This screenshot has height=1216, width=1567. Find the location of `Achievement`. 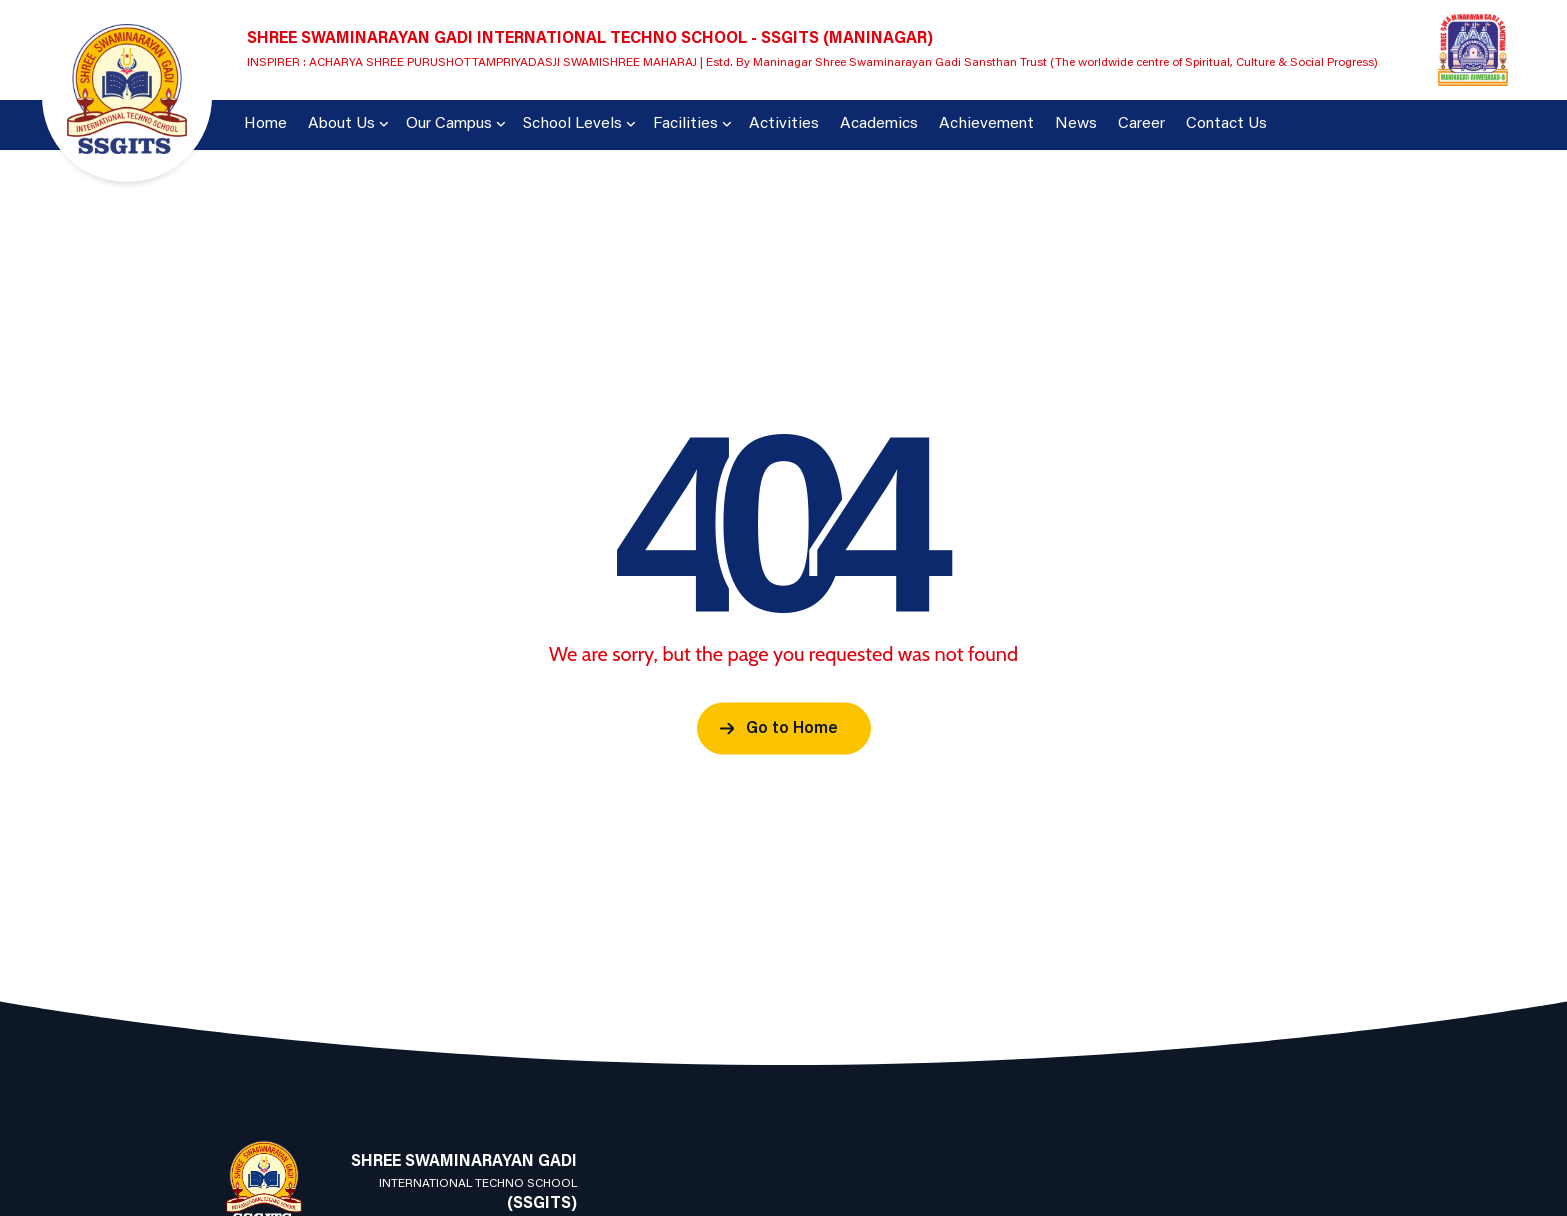

Achievement is located at coordinates (986, 124).